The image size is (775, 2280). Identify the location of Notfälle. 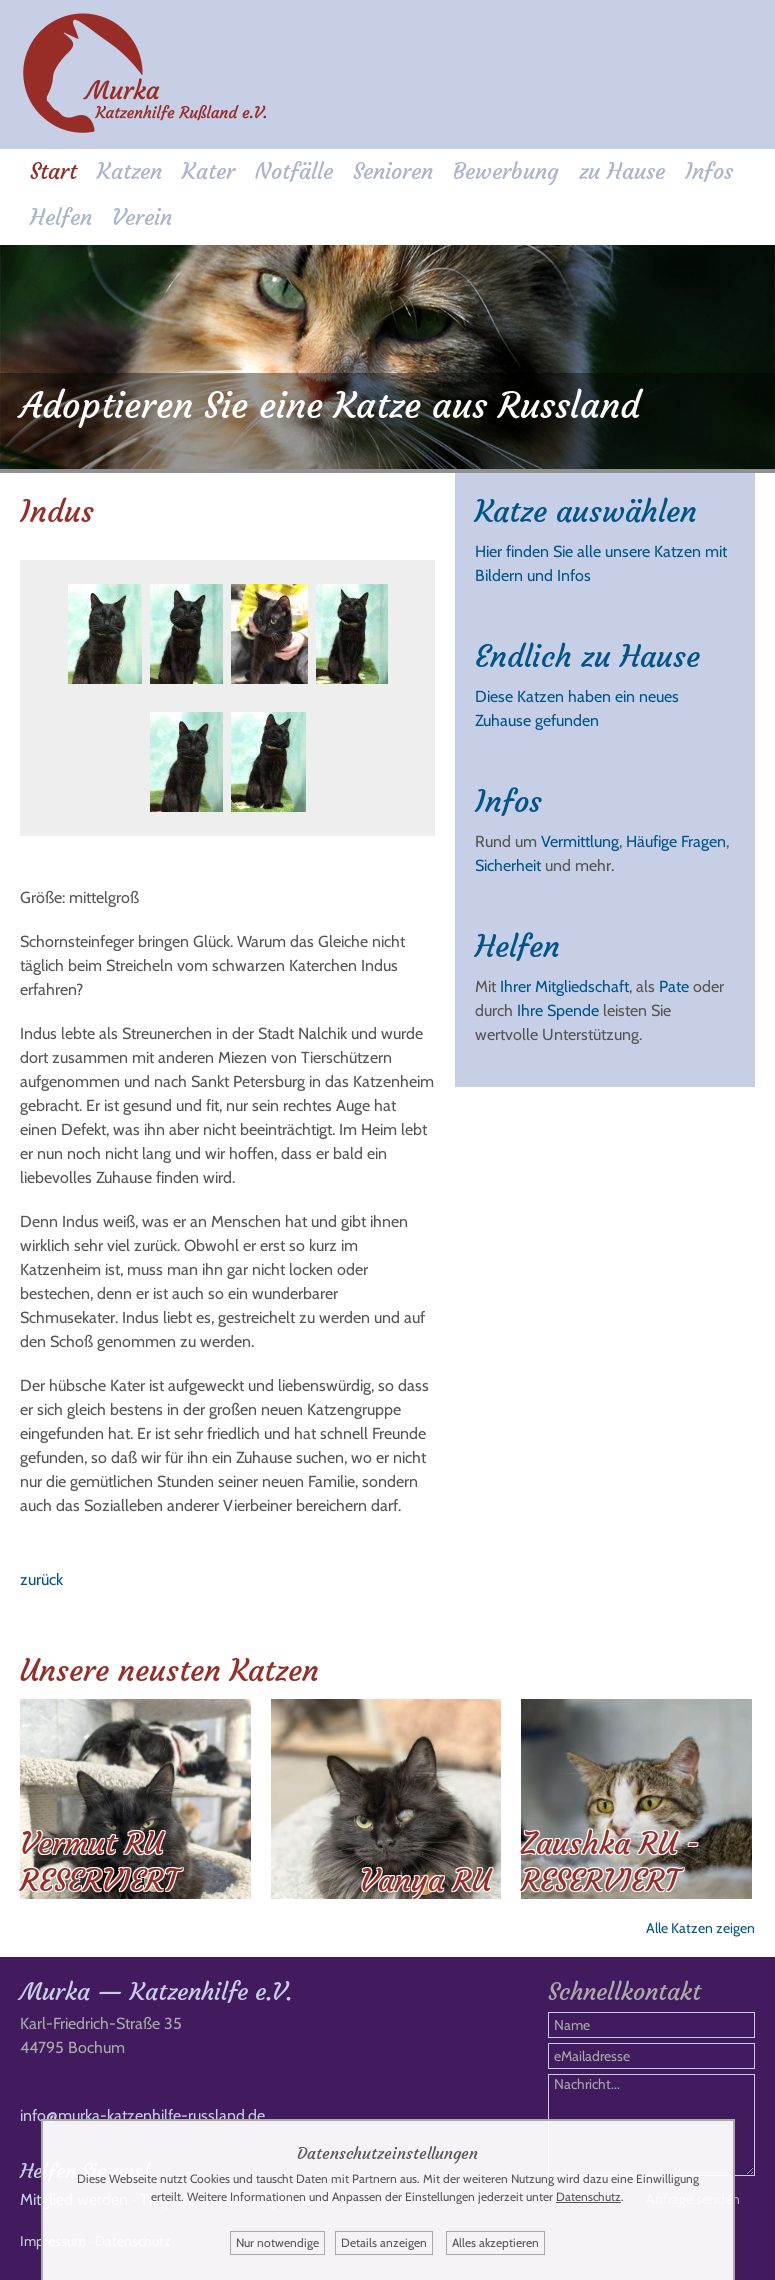
(294, 171).